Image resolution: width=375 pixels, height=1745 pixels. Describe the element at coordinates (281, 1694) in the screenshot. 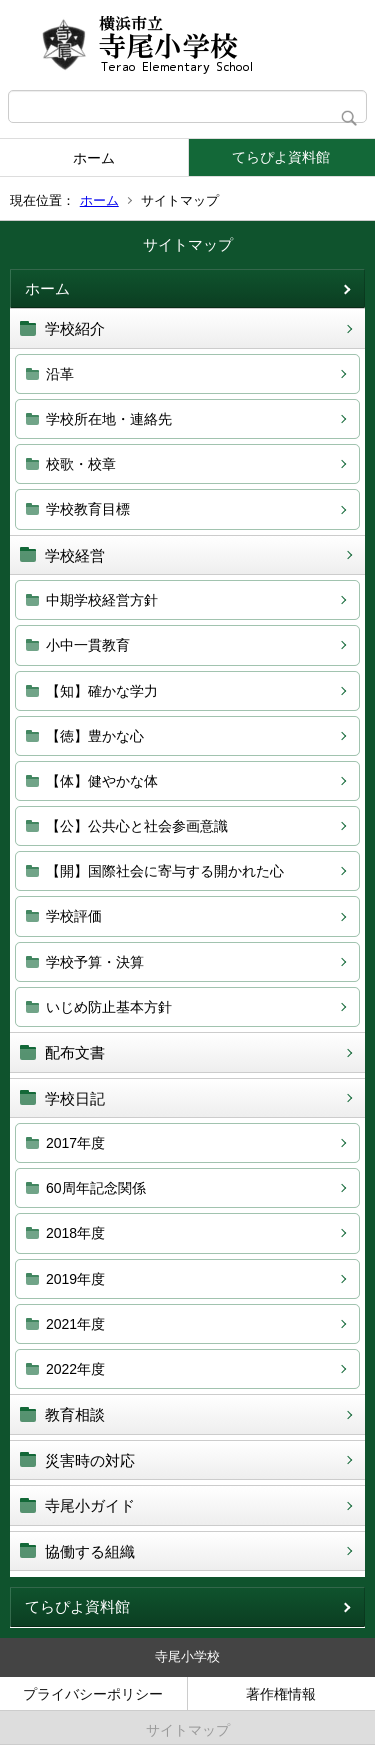

I see `著作権情報` at that location.